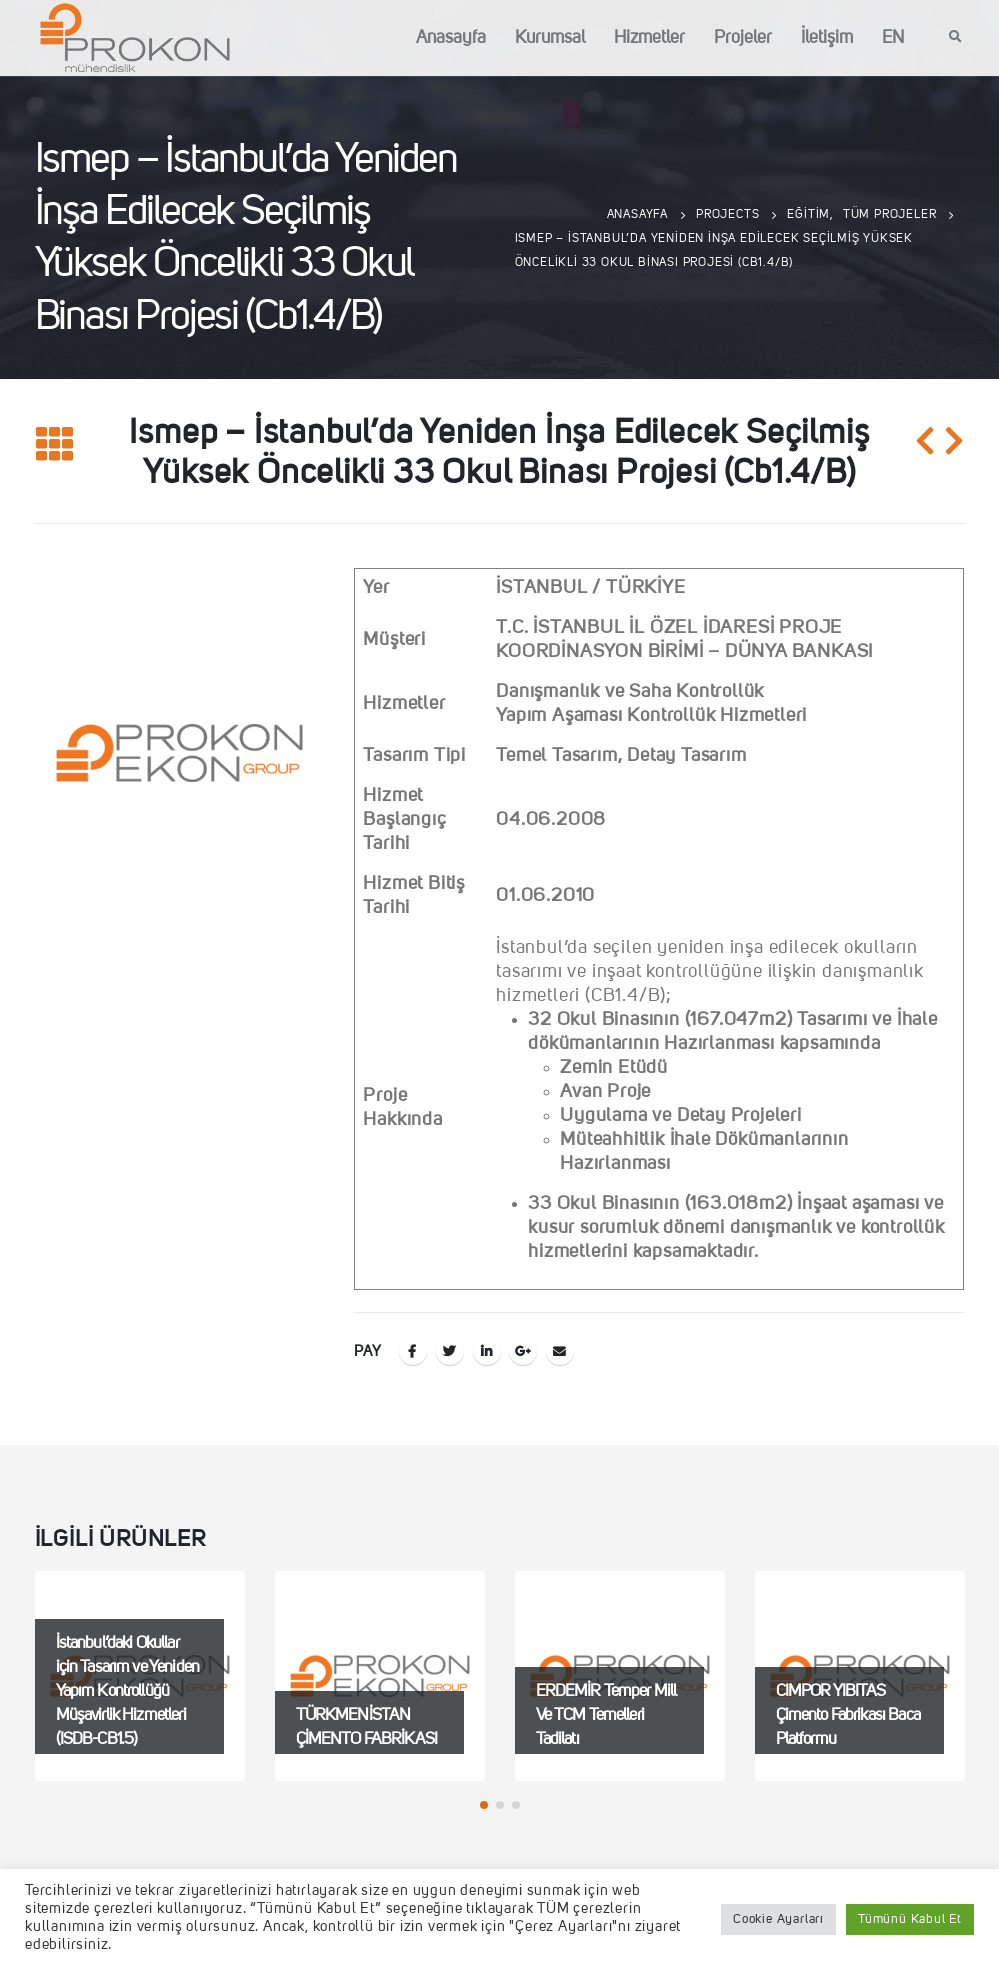  Describe the element at coordinates (413, 1351) in the screenshot. I see `Facebook` at that location.